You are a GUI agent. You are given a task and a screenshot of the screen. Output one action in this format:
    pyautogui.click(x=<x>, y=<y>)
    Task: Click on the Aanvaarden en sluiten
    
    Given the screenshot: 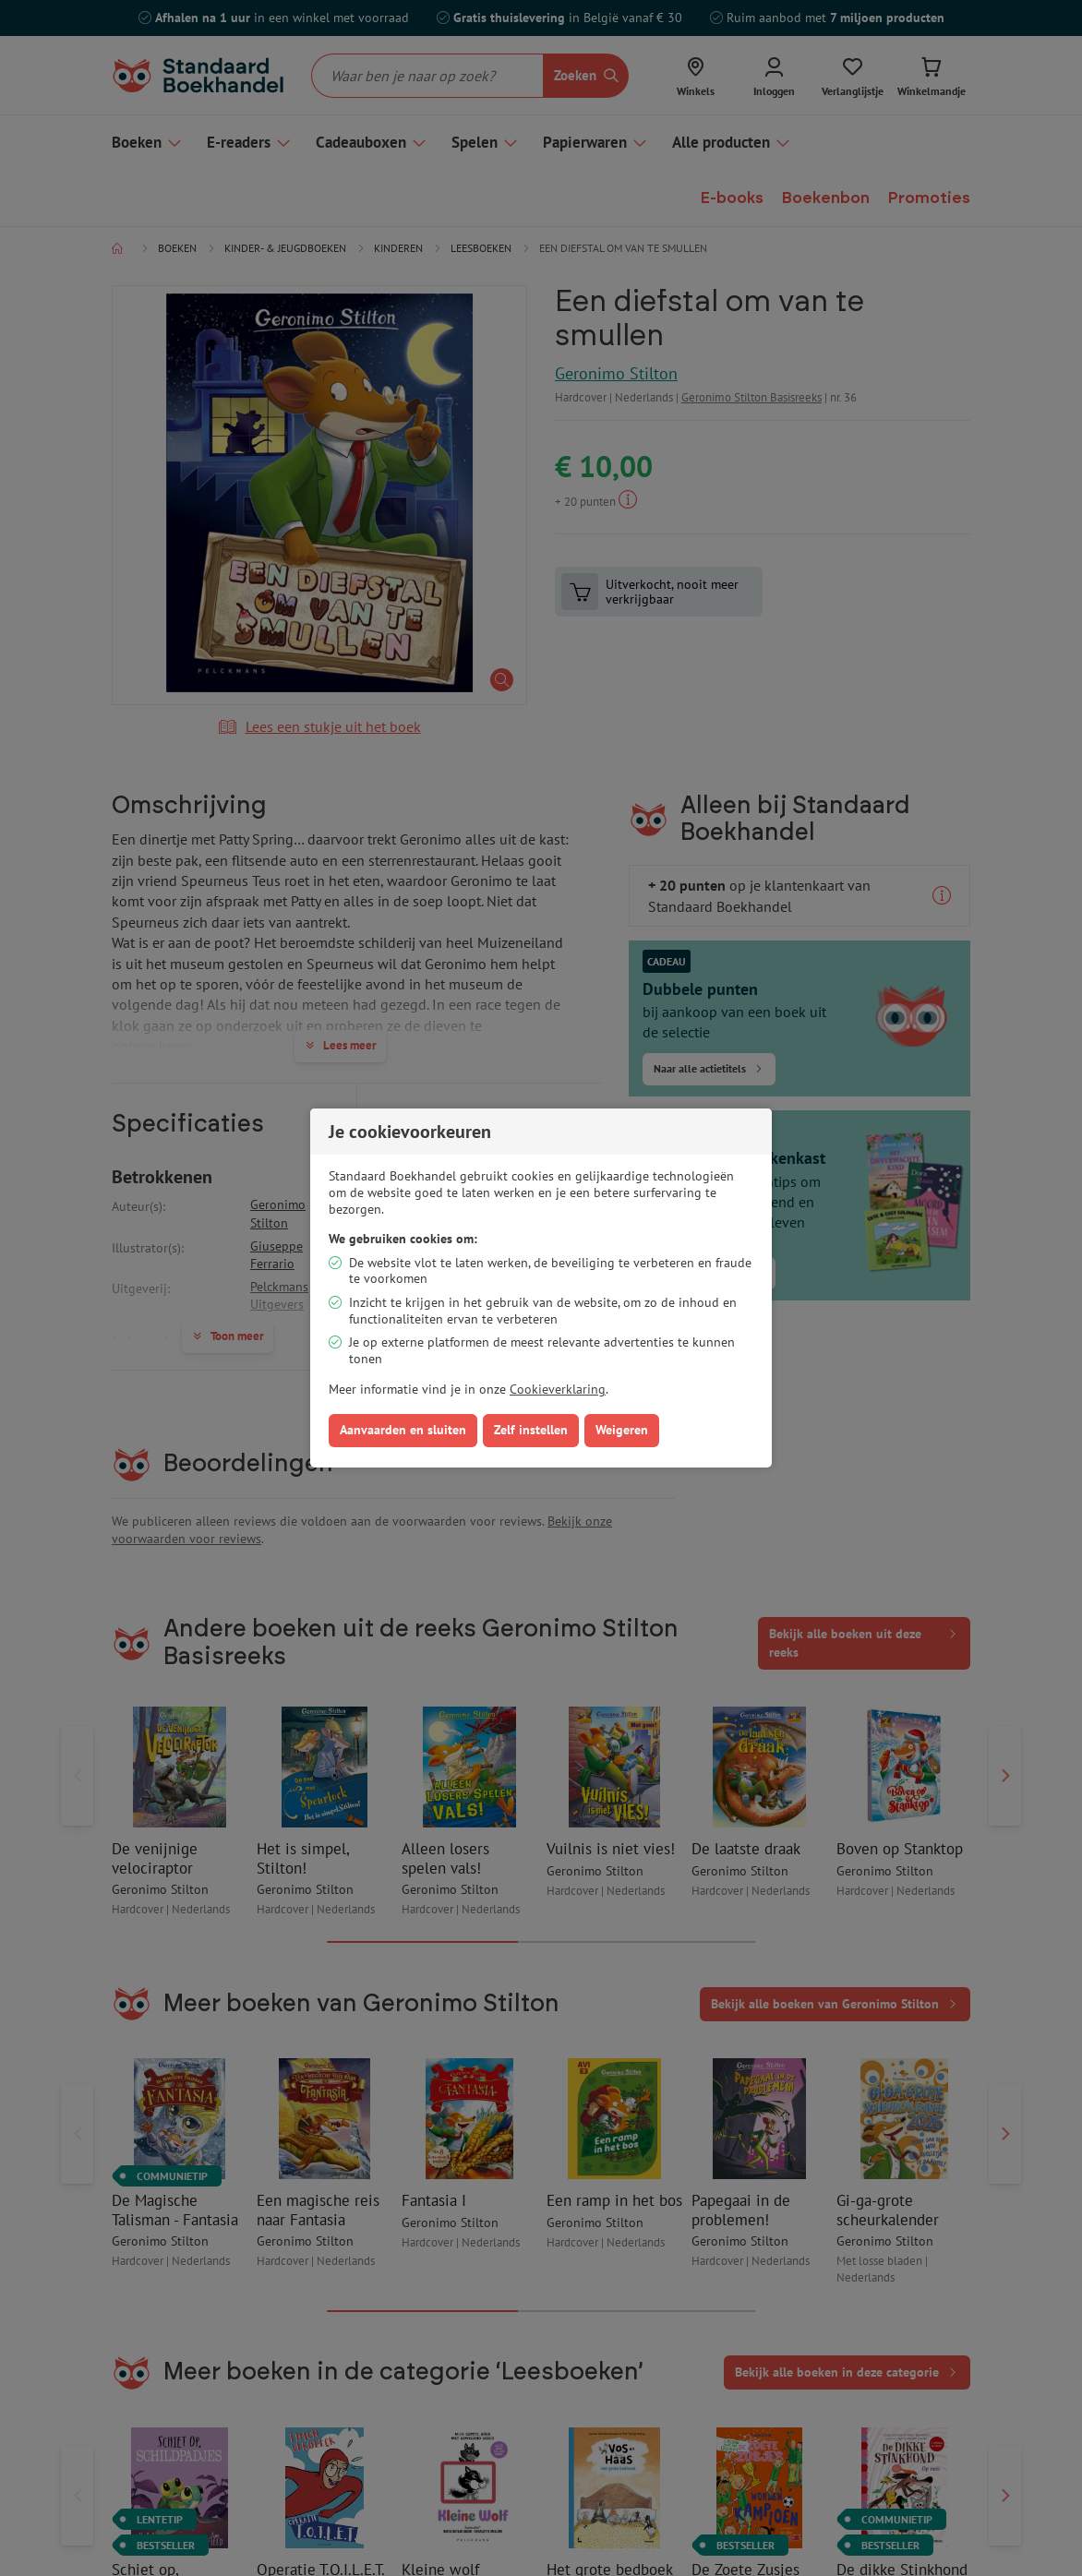 What is the action you would take?
    pyautogui.click(x=403, y=1429)
    